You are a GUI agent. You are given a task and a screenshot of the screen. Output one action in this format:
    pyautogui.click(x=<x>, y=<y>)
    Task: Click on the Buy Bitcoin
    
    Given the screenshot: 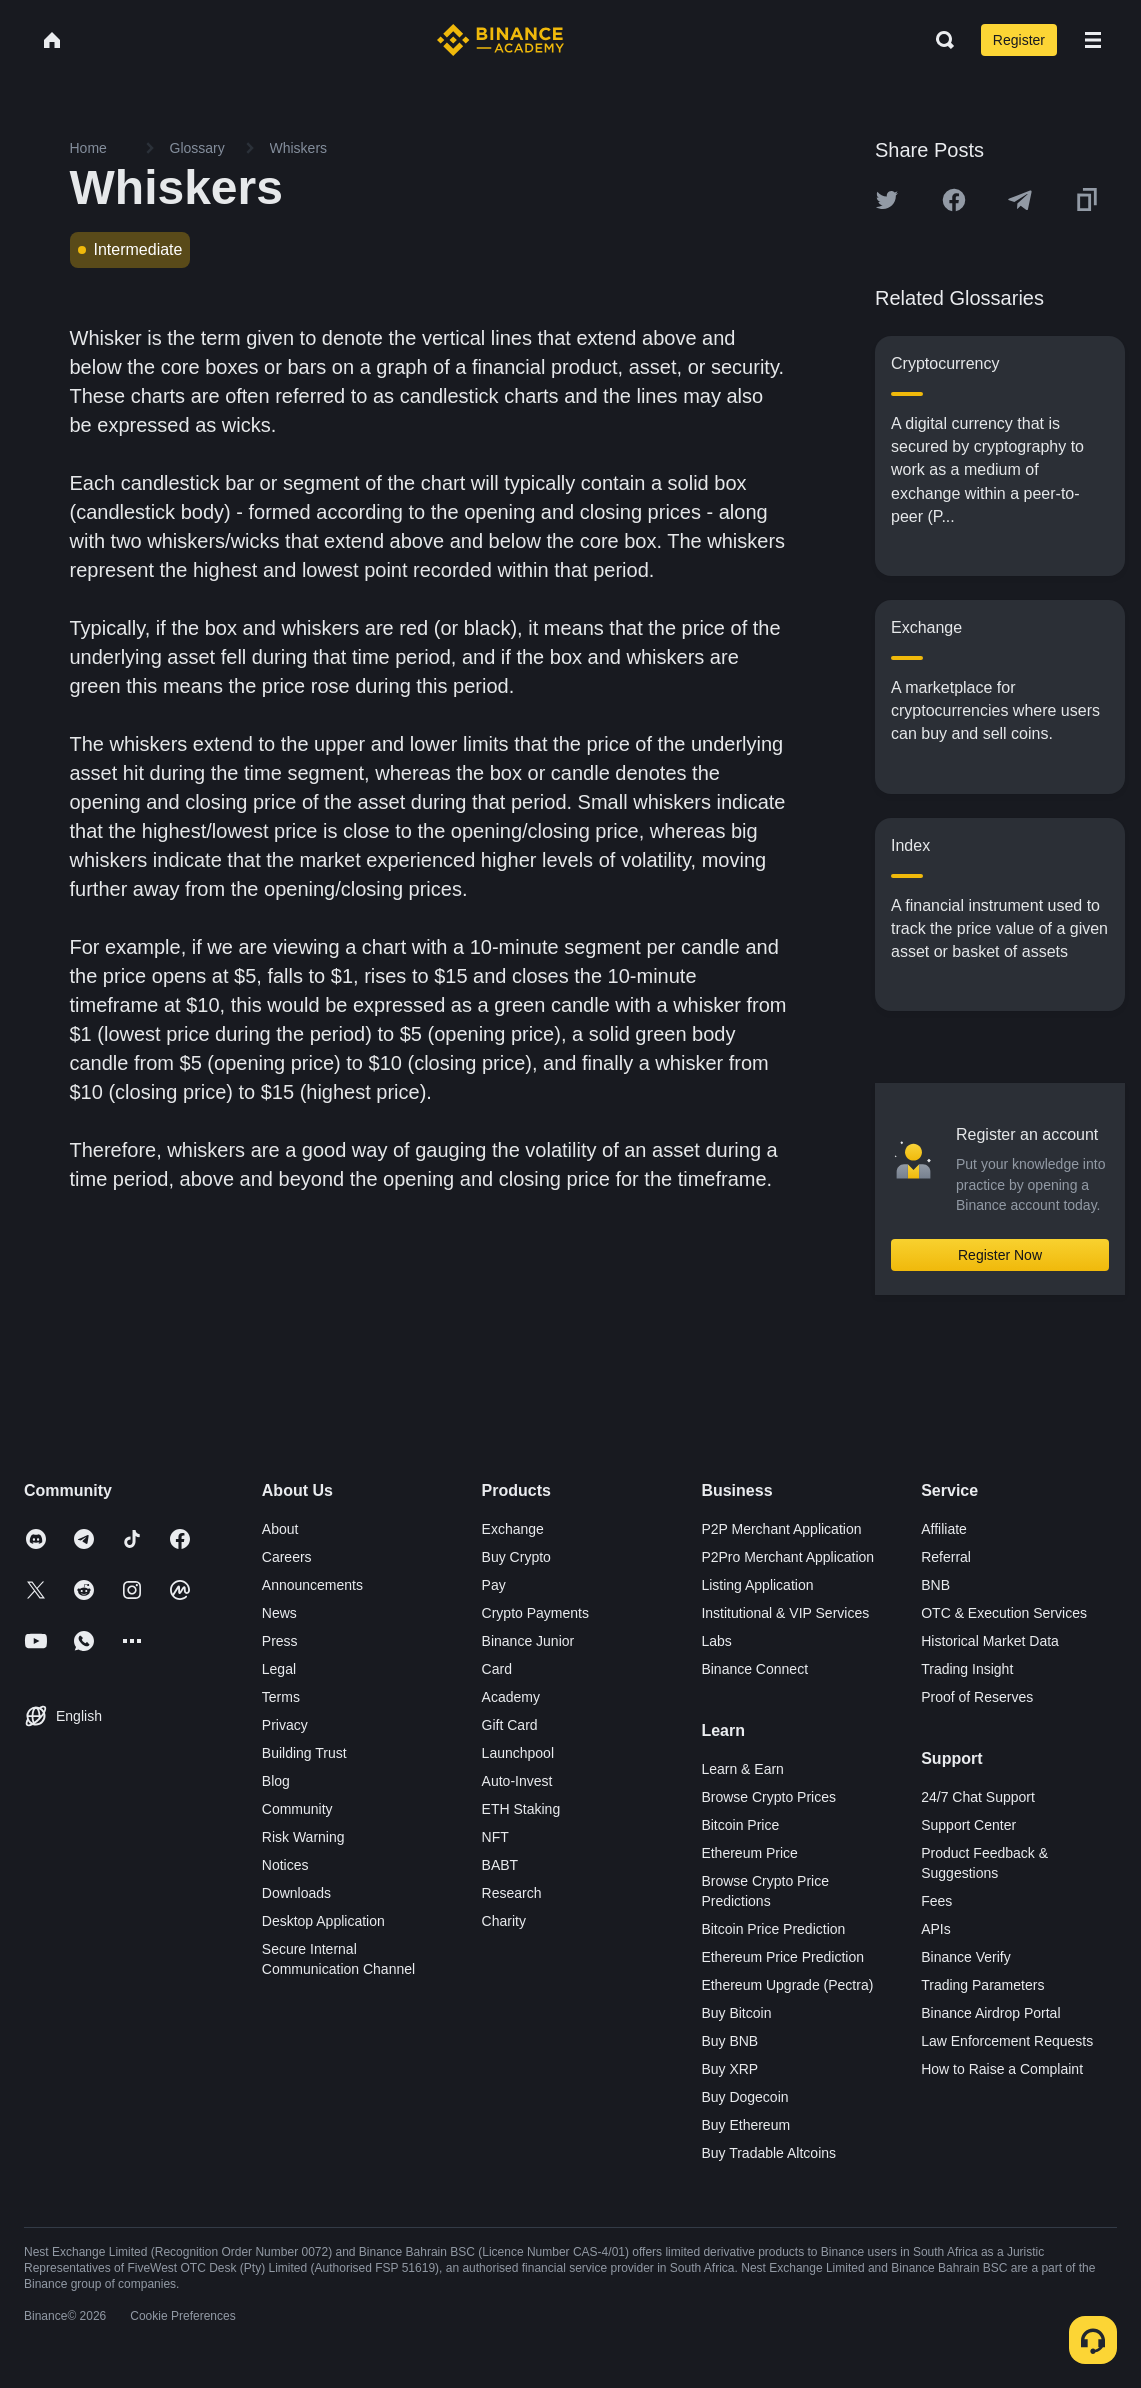 What is the action you would take?
    pyautogui.click(x=736, y=2013)
    